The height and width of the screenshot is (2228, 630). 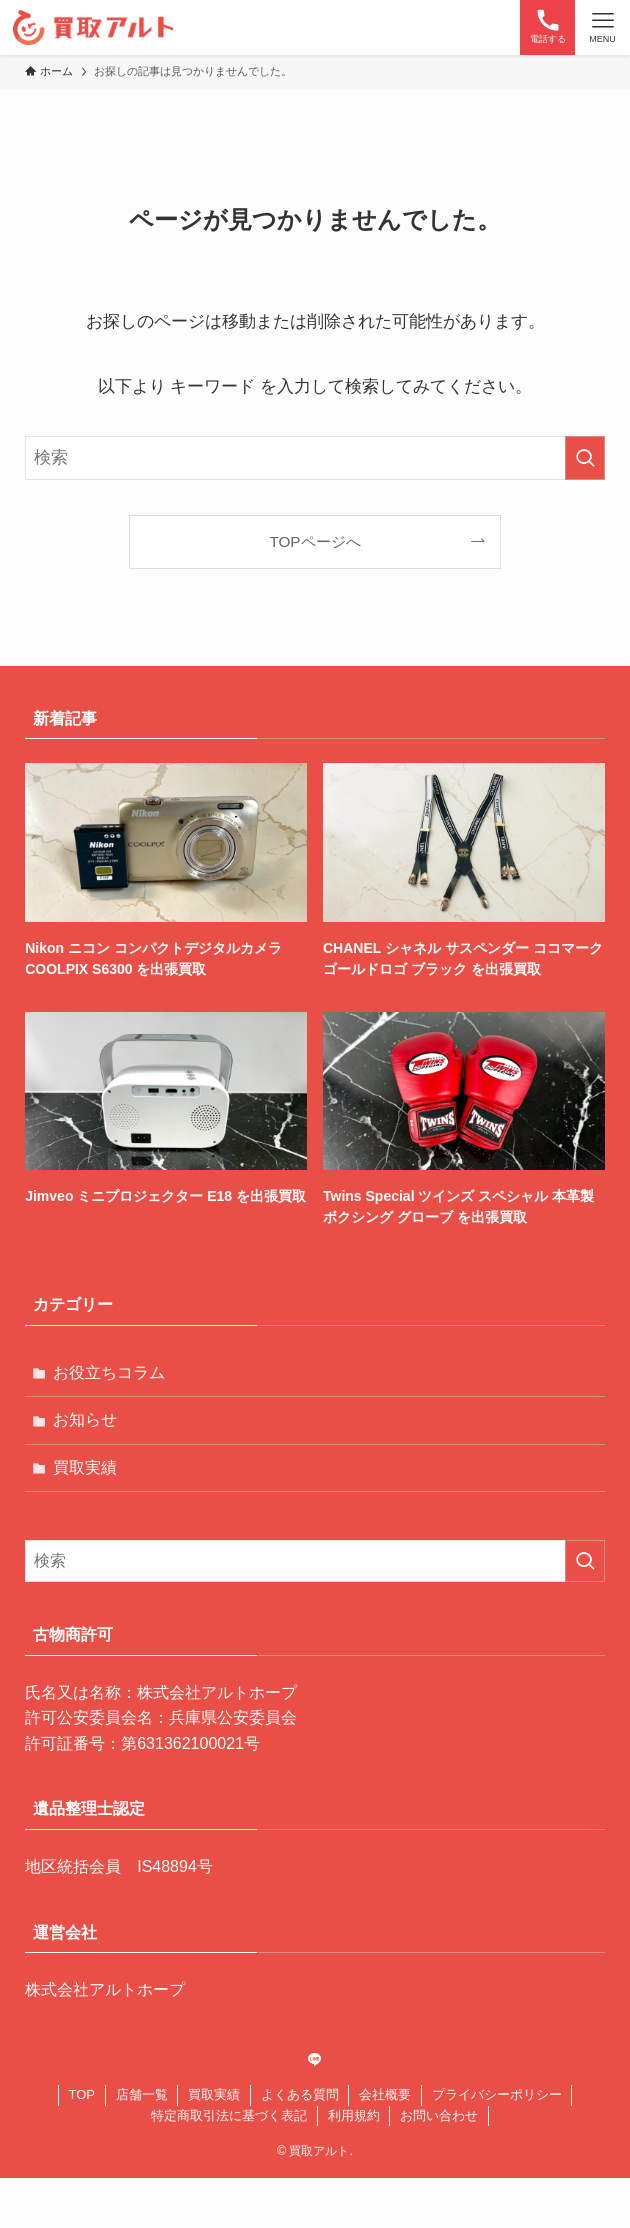 What do you see at coordinates (602, 27) in the screenshot?
I see `[メニューボタン]` at bounding box center [602, 27].